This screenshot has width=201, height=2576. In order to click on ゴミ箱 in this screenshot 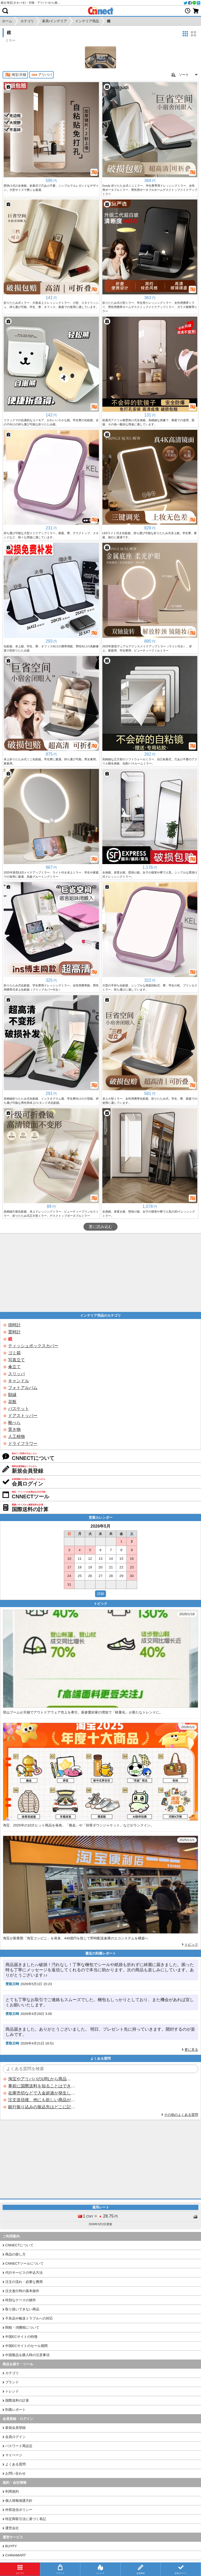, I will do `click(14, 1353)`.